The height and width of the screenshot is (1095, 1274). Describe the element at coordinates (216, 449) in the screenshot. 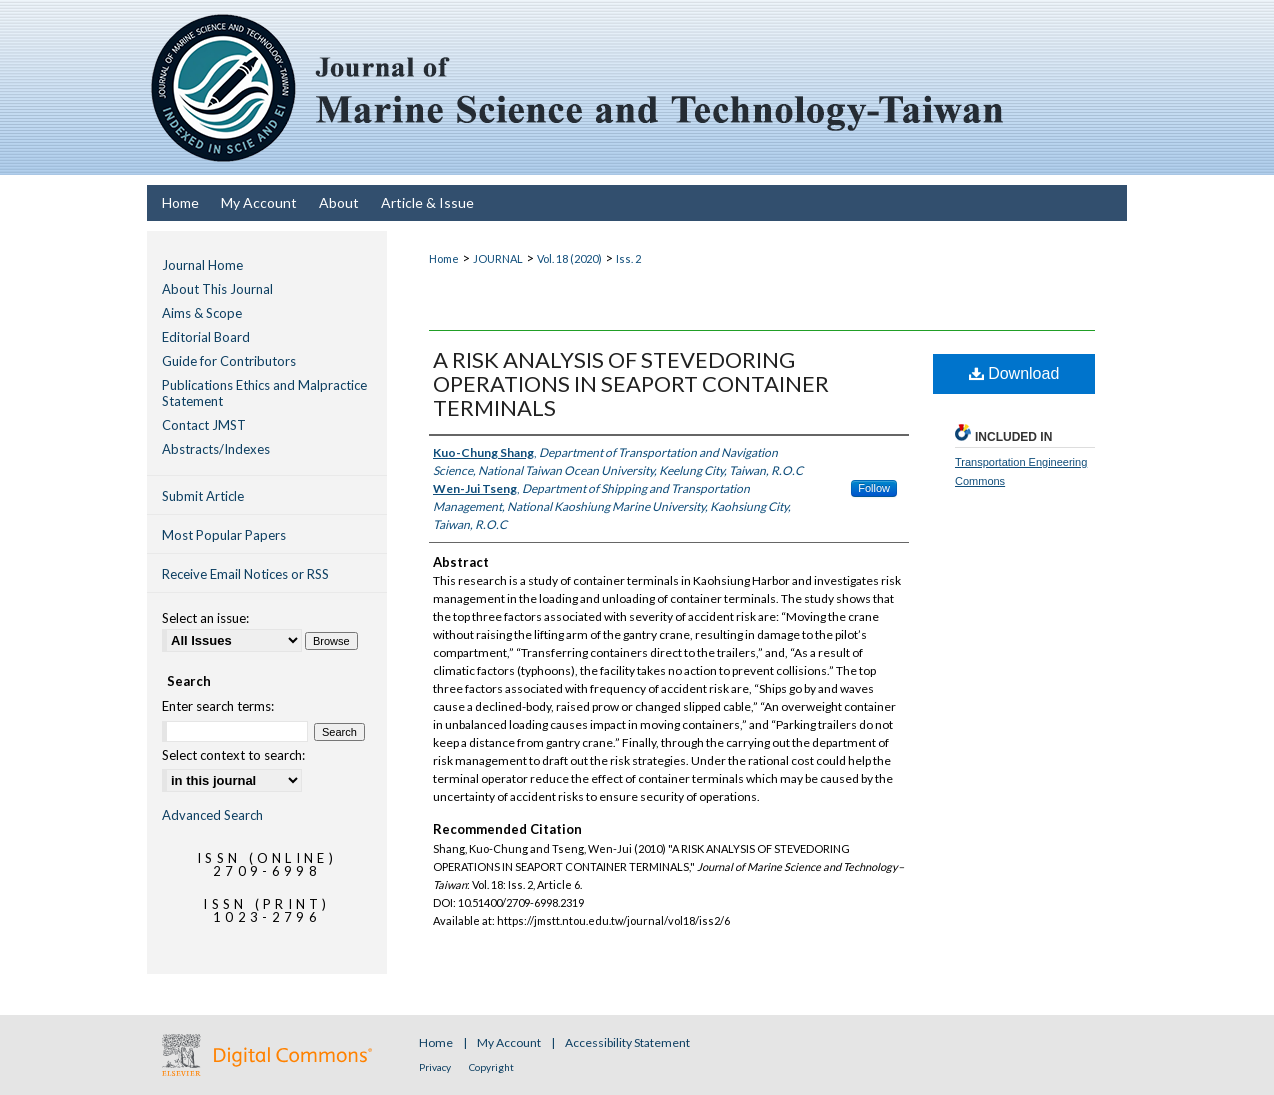

I see `Abstracts/Indexes` at that location.